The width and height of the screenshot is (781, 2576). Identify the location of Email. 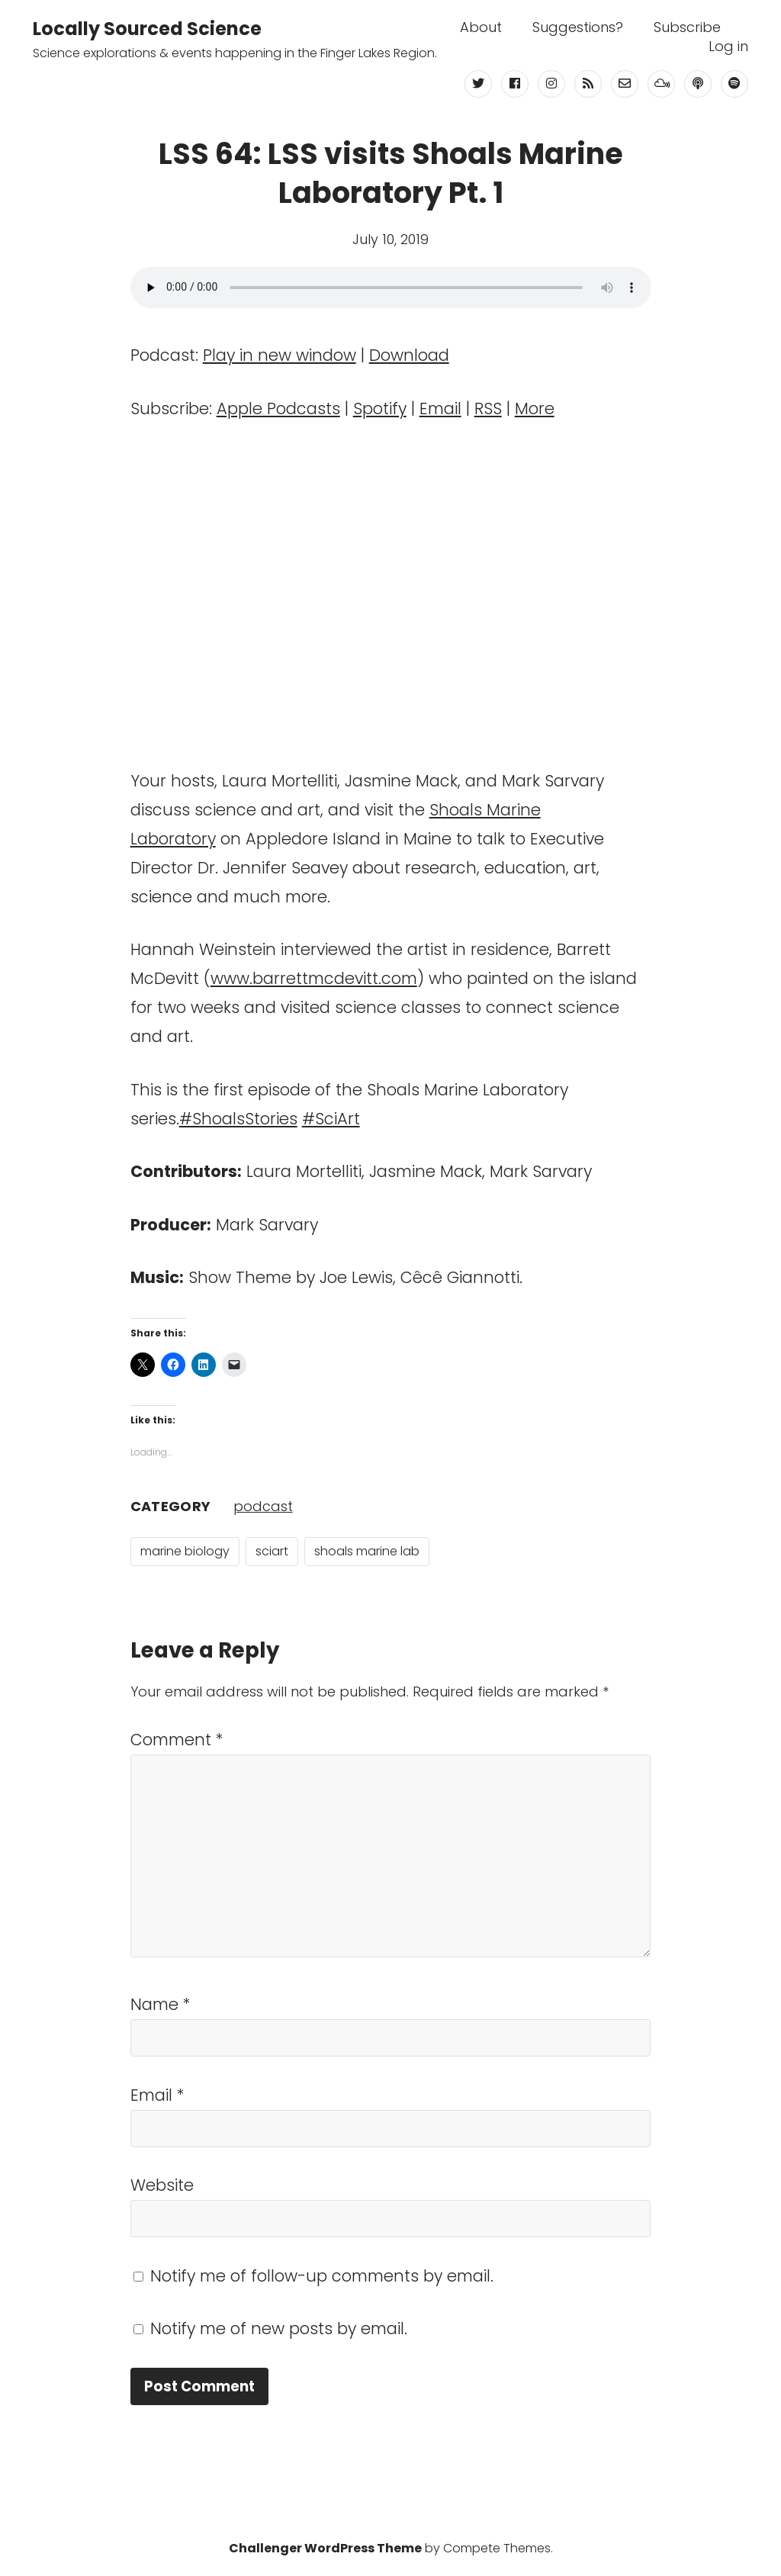
(440, 408).